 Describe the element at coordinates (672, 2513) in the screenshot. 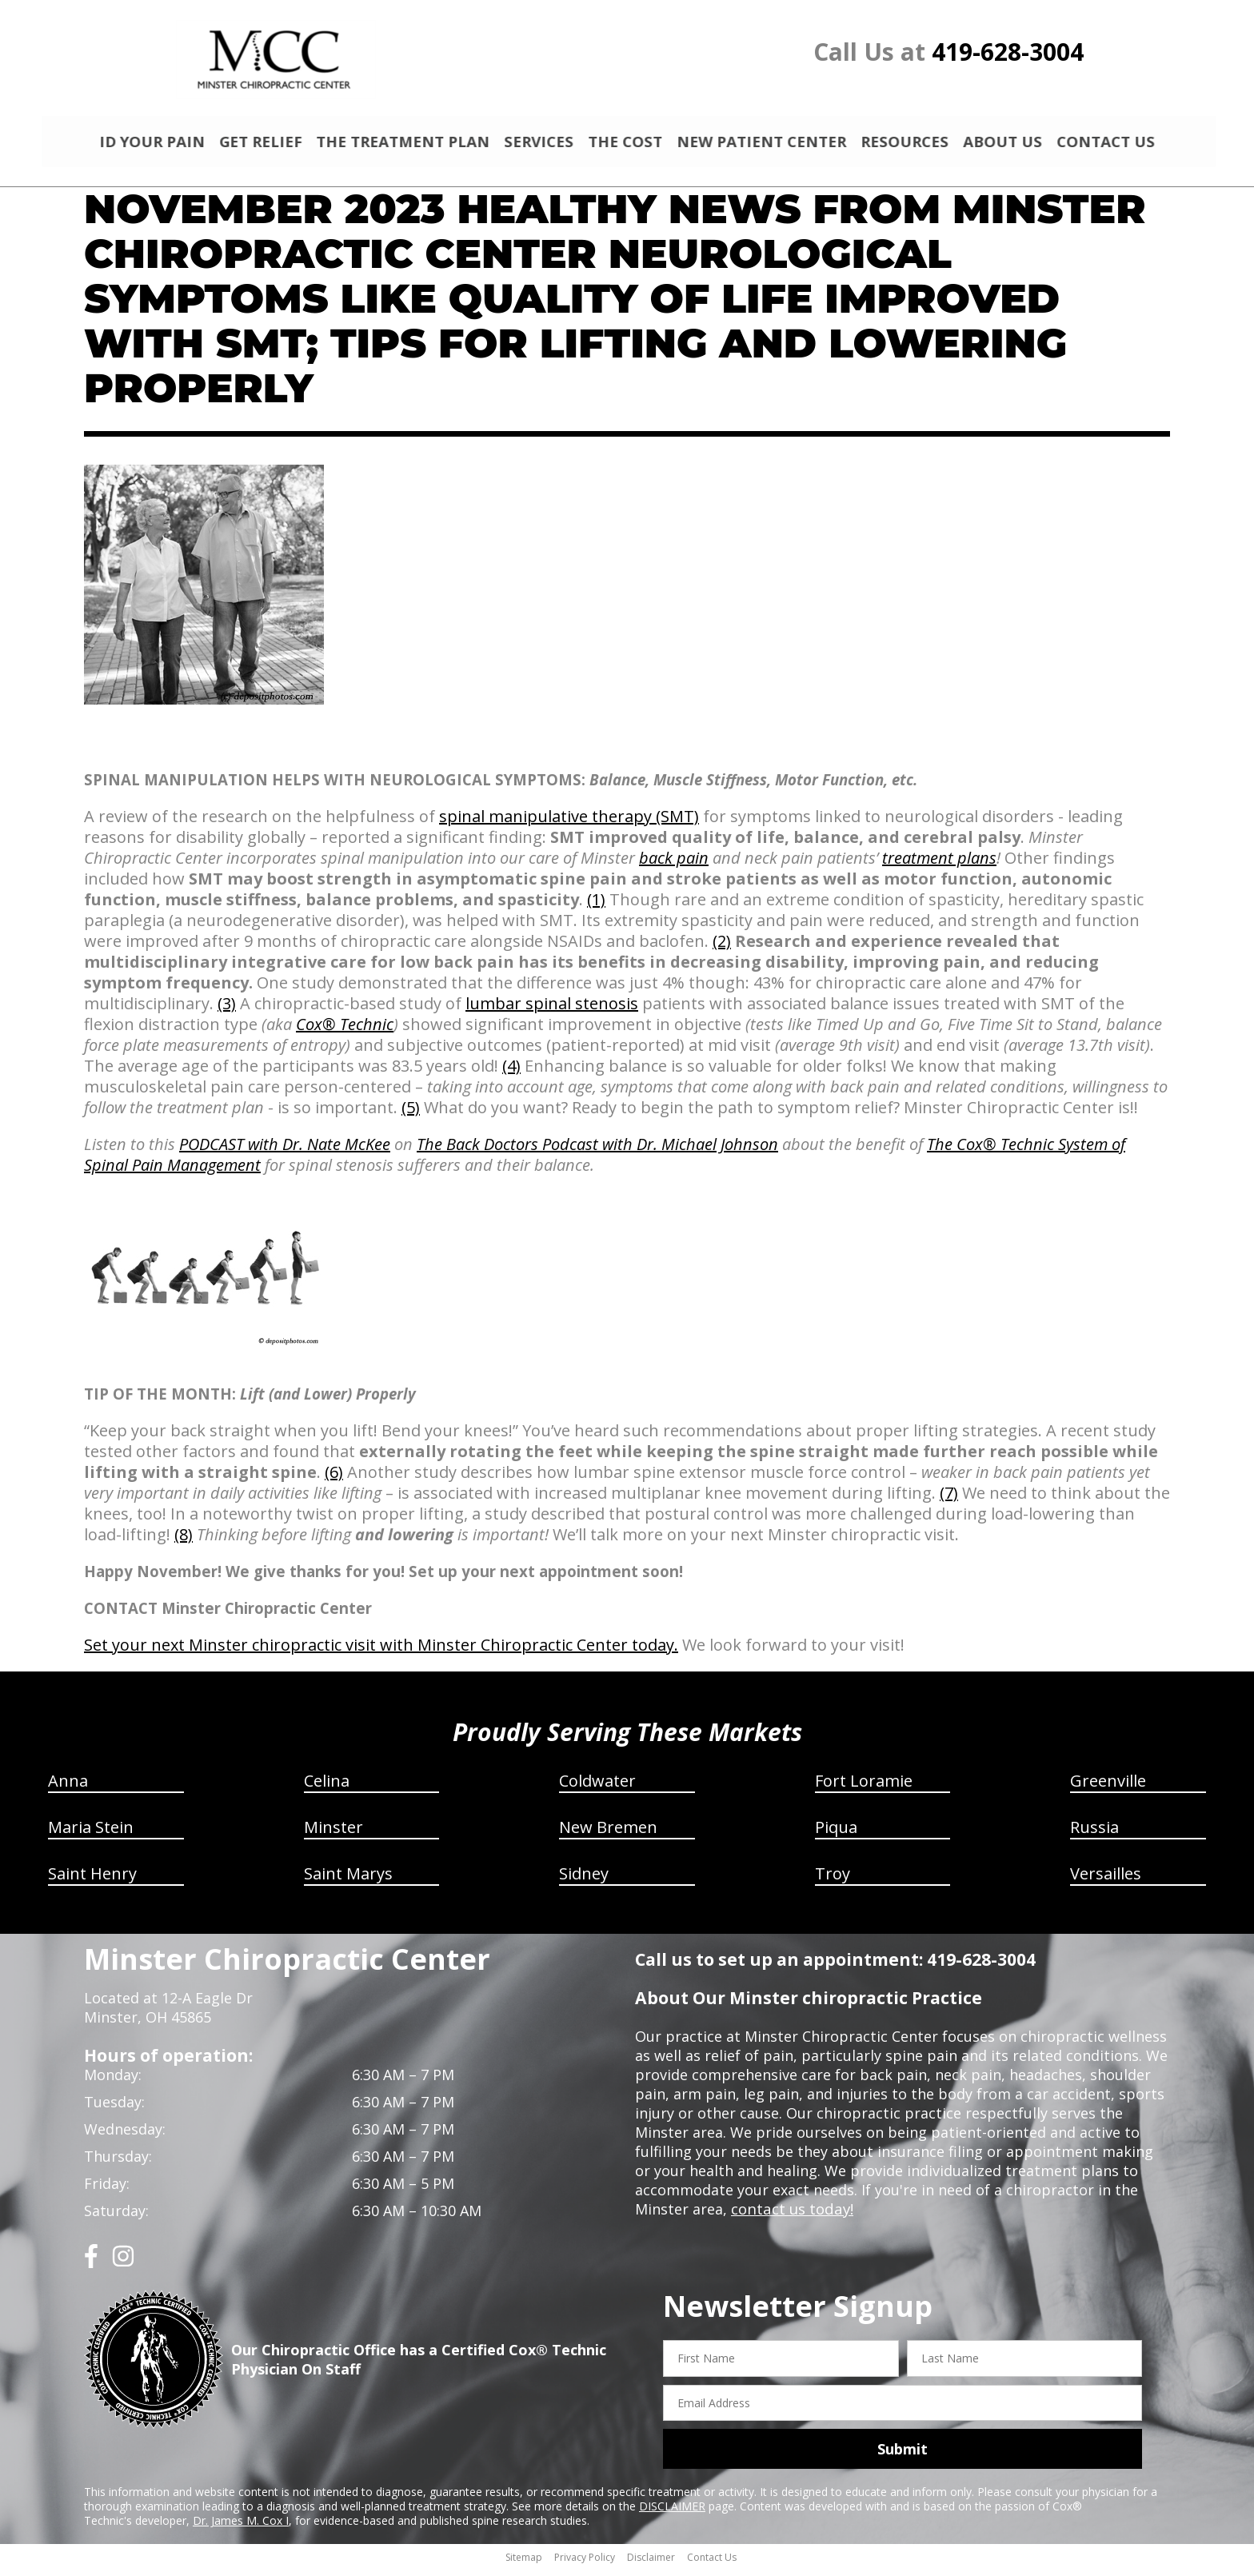

I see `DISCLAIMER` at that location.